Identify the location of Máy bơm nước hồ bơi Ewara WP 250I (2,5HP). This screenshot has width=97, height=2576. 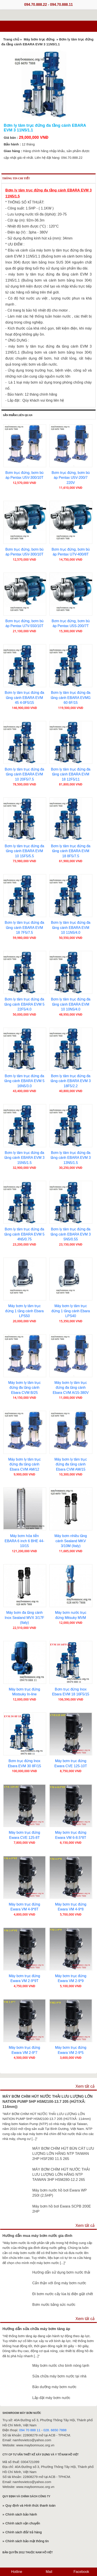
(59, 2192).